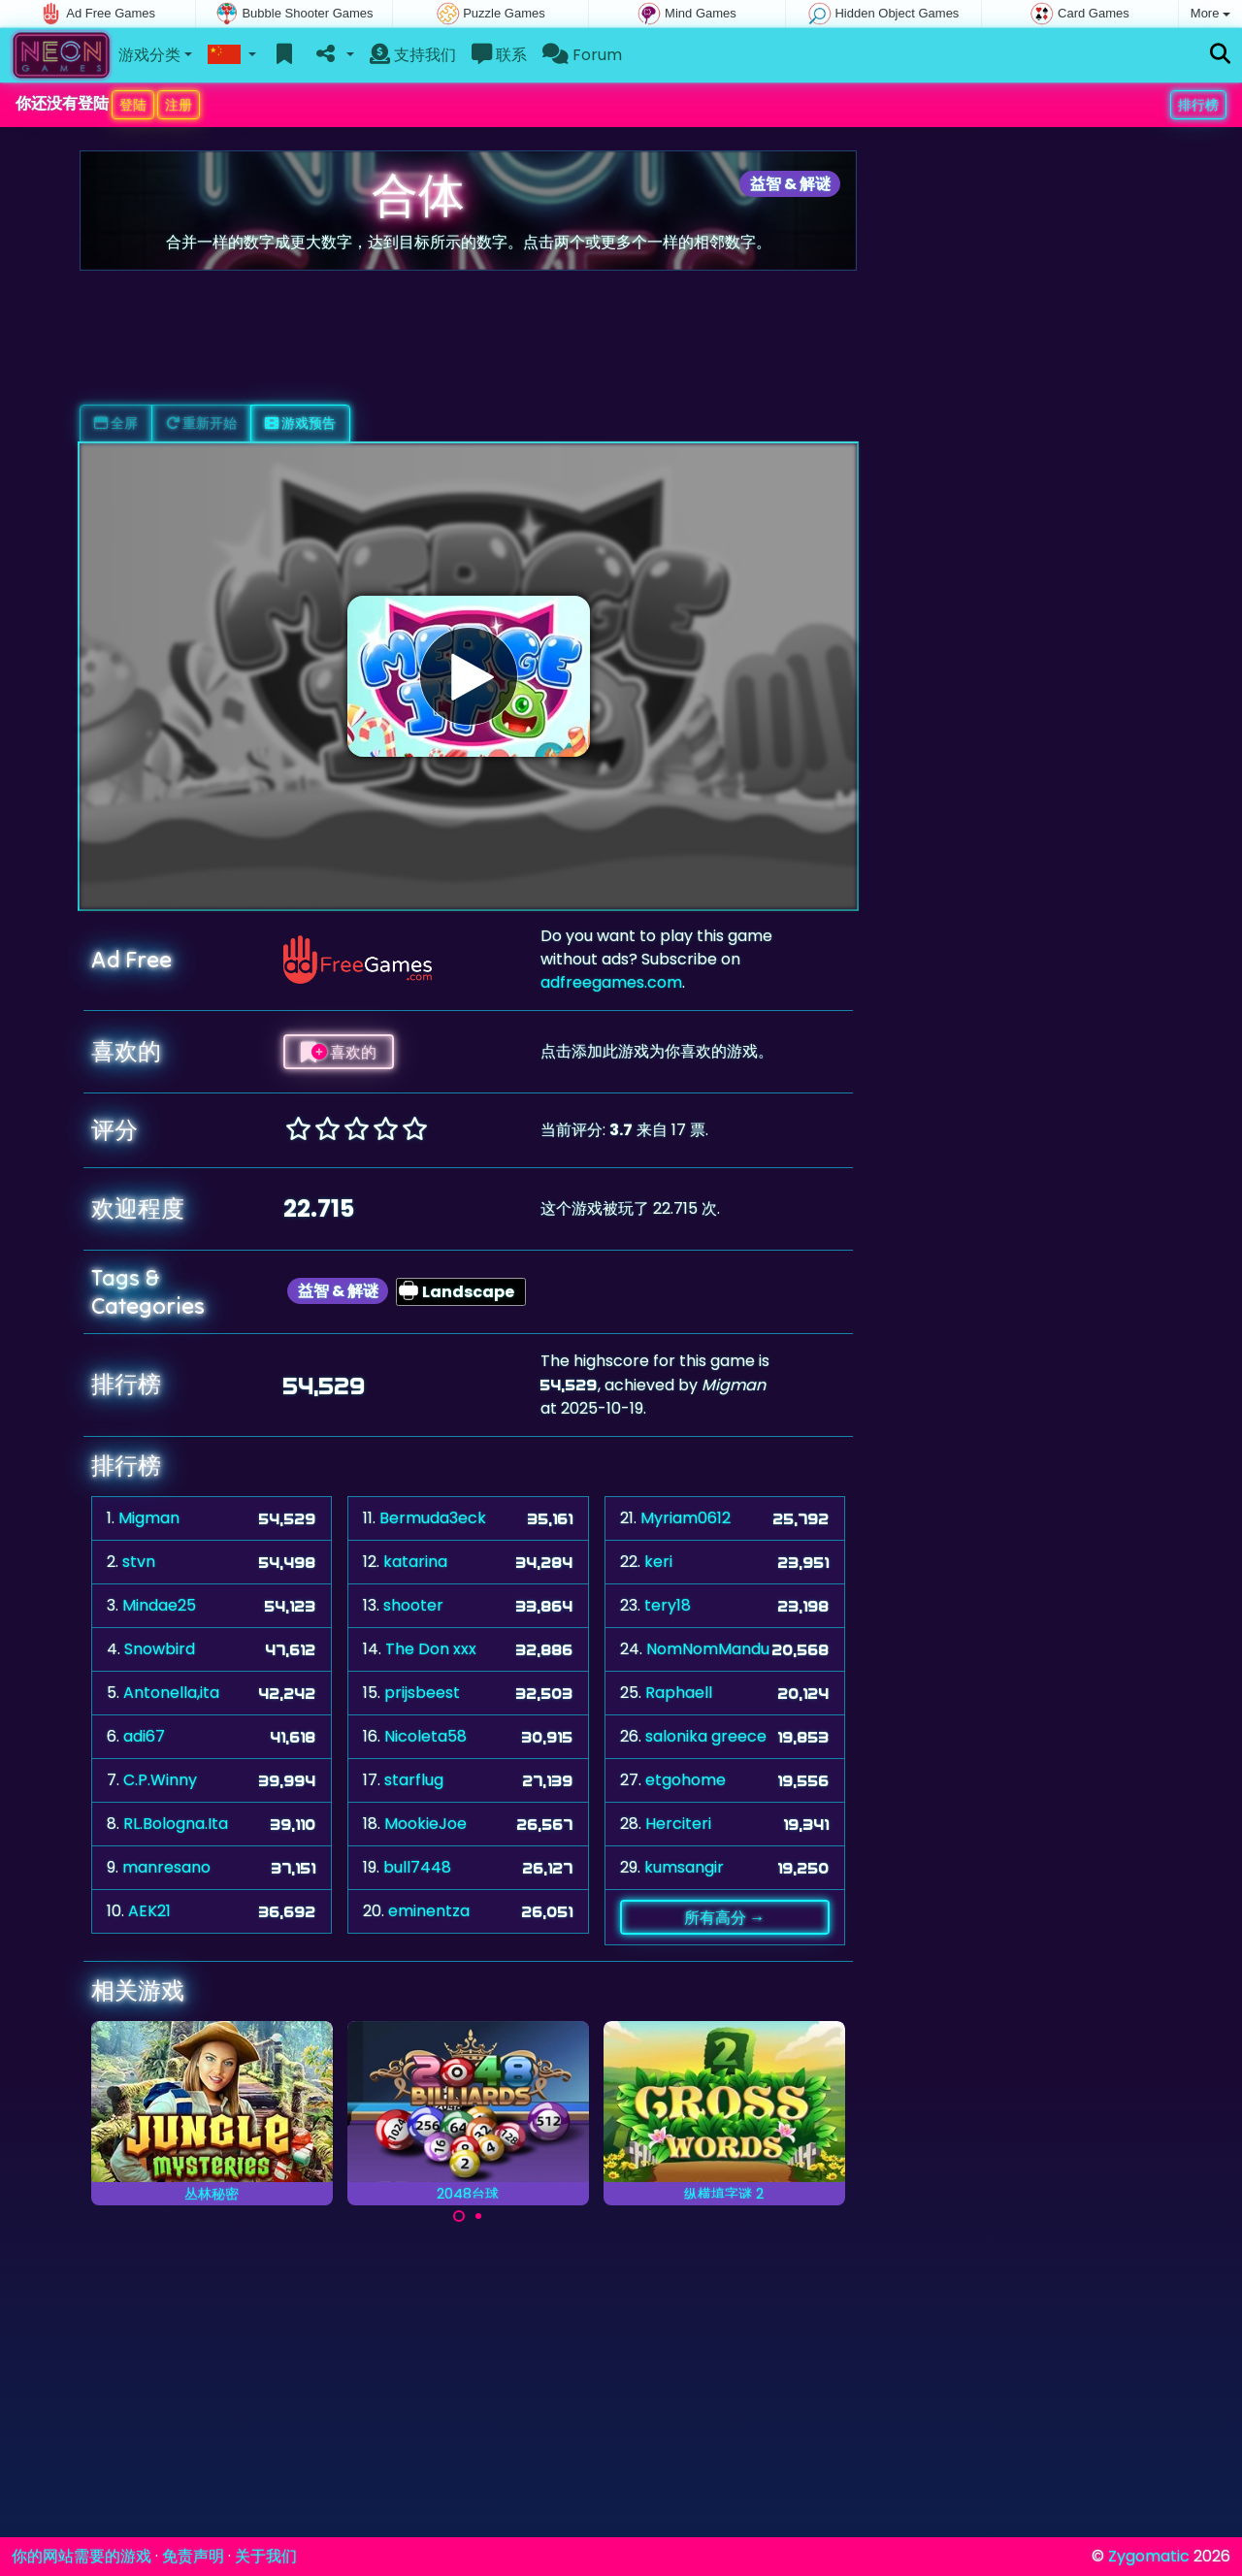 This screenshot has width=1242, height=2576. What do you see at coordinates (338, 1051) in the screenshot?
I see `喜欢的` at bounding box center [338, 1051].